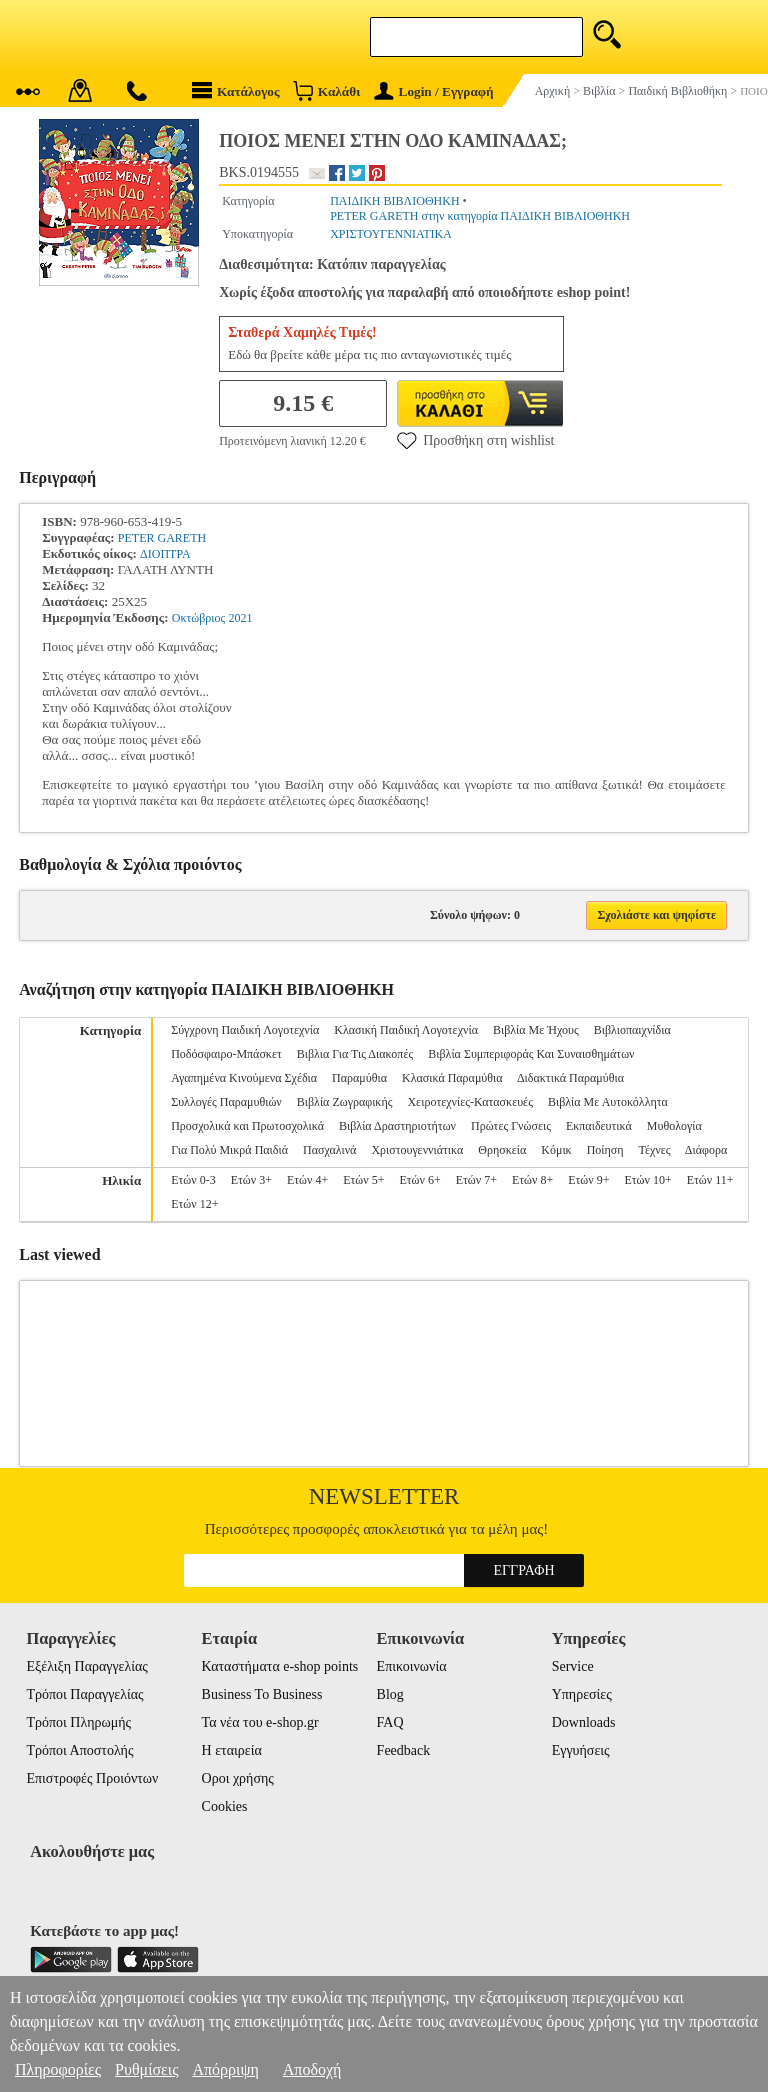 This screenshot has height=2092, width=768. I want to click on Cookies, so click(225, 1806).